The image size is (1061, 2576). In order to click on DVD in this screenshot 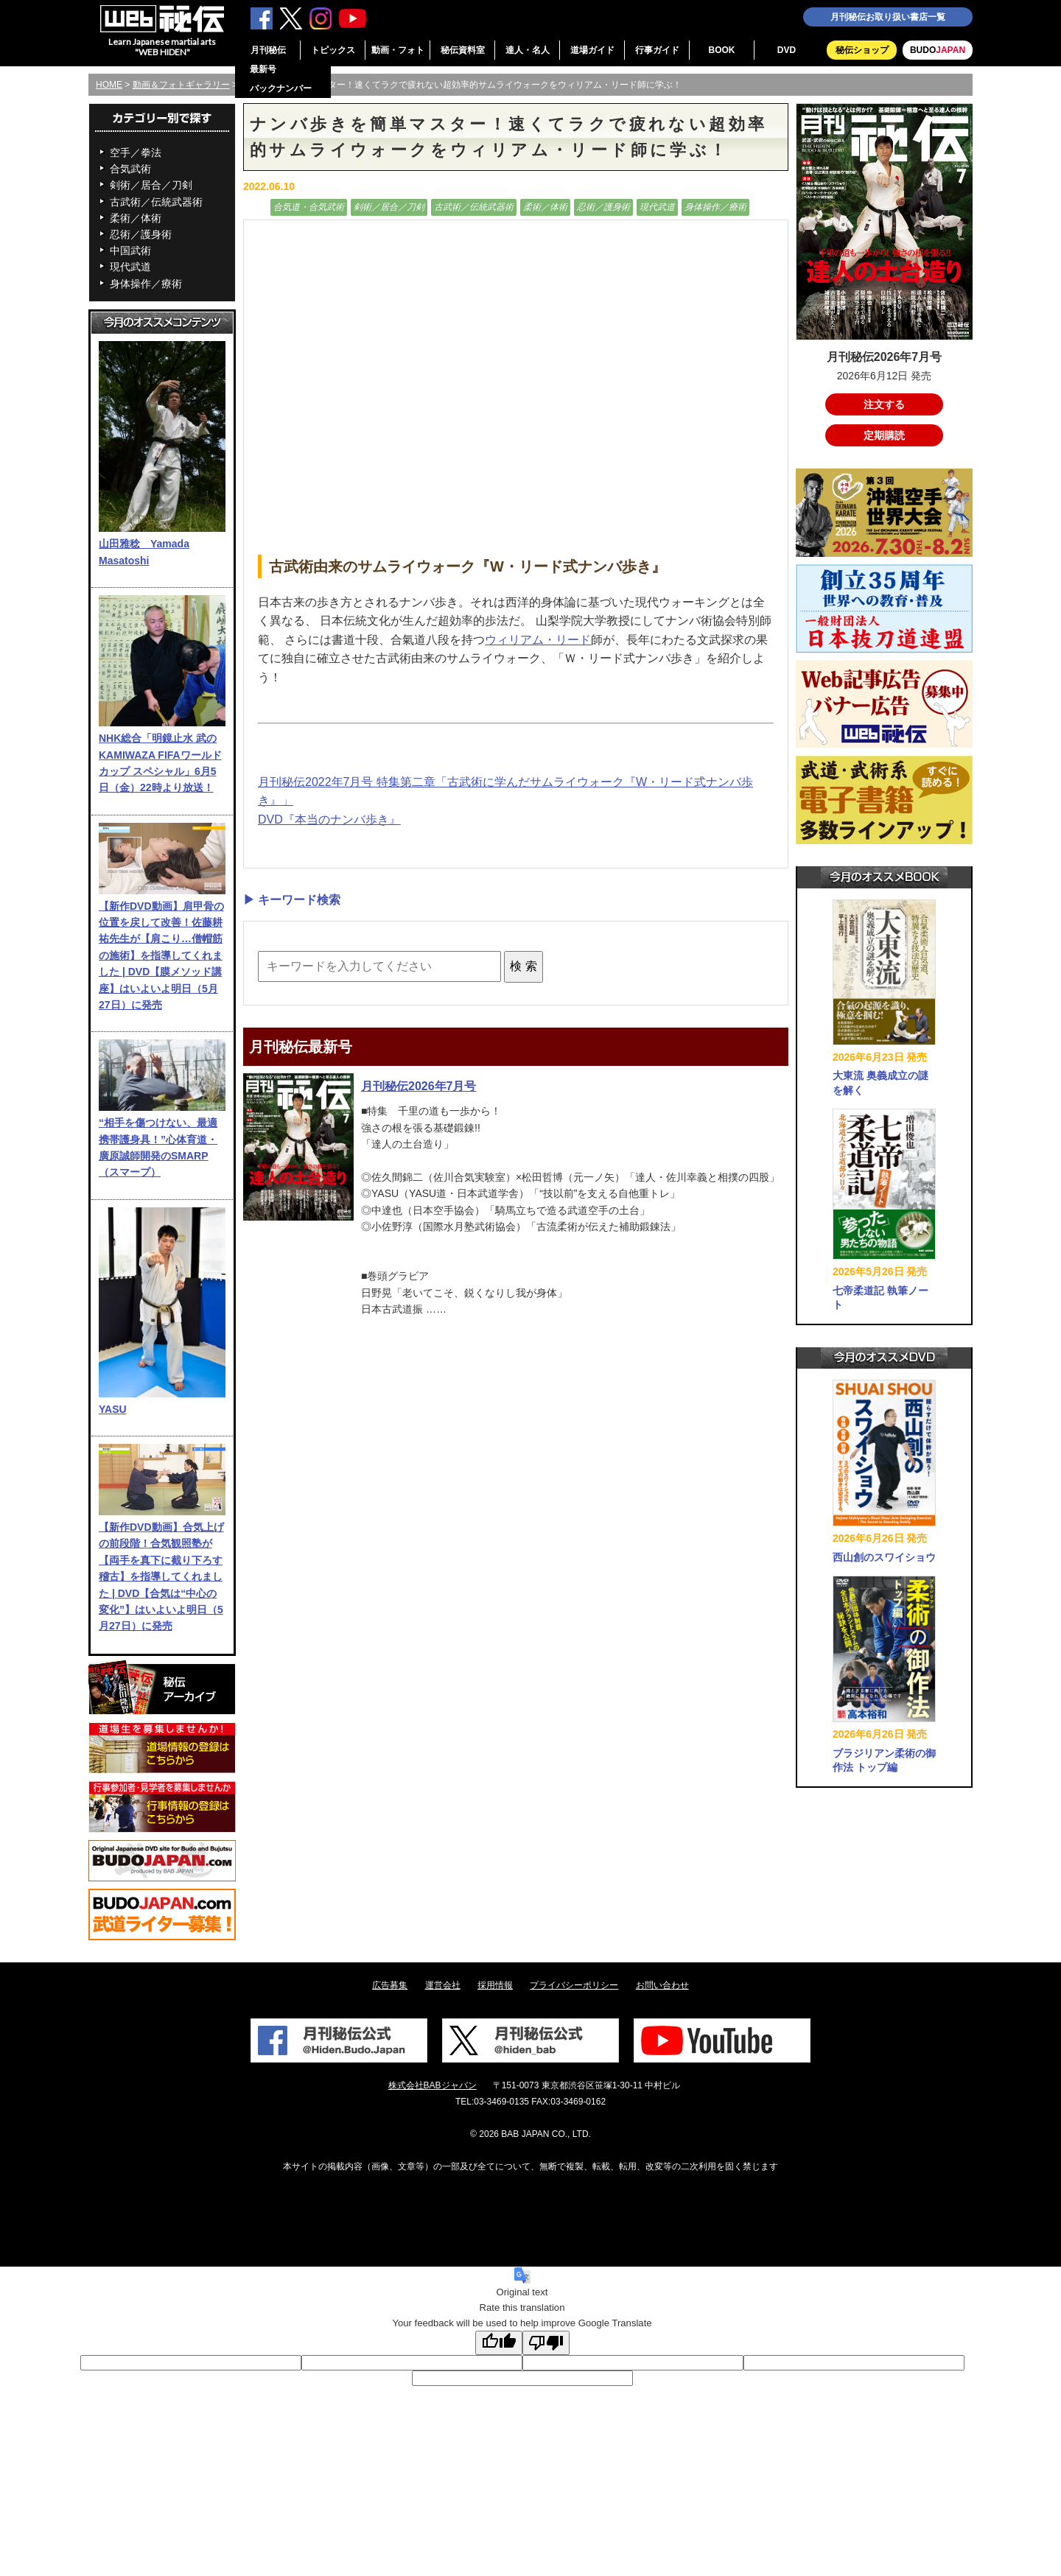, I will do `click(786, 50)`.